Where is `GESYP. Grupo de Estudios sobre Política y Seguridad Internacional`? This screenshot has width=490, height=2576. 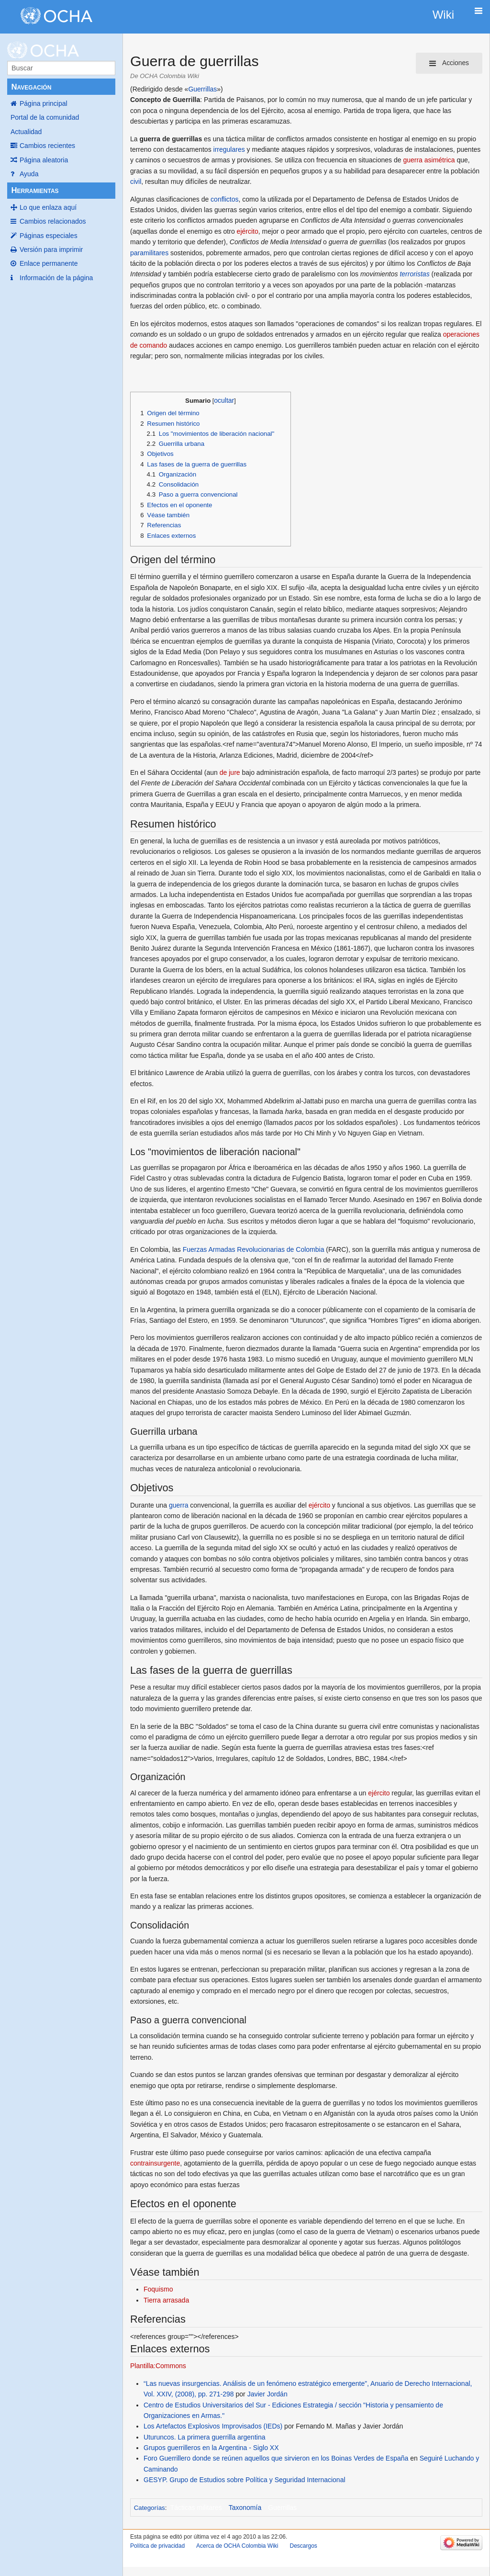 GESYP. Grupo de Estudios sobre Política y Seguridad Internacional is located at coordinates (244, 2480).